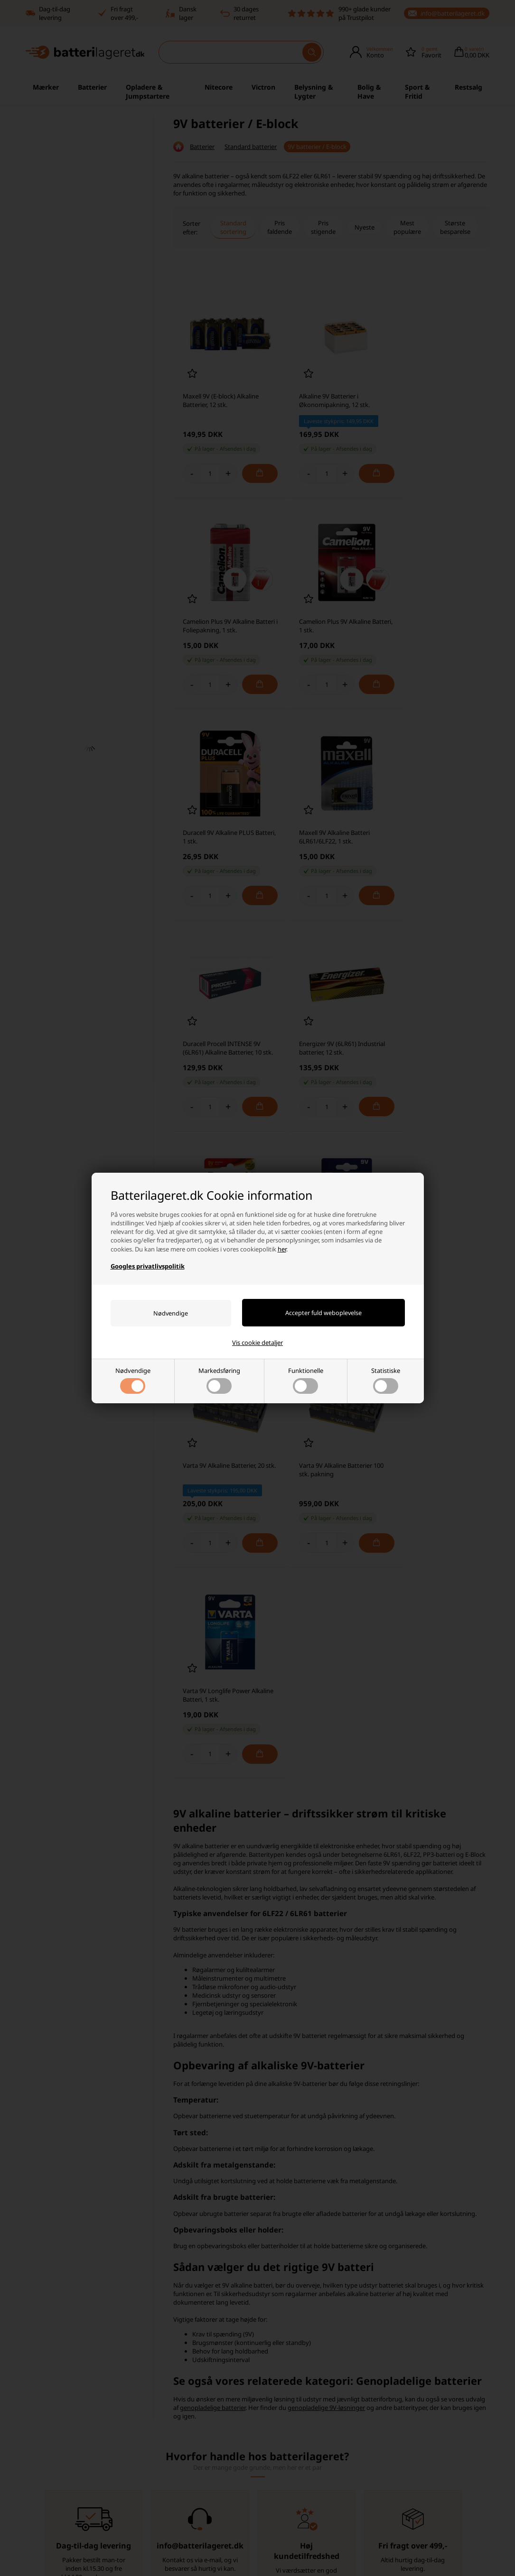 This screenshot has height=2576, width=515. I want to click on Nødvendige, so click(132, 1380).